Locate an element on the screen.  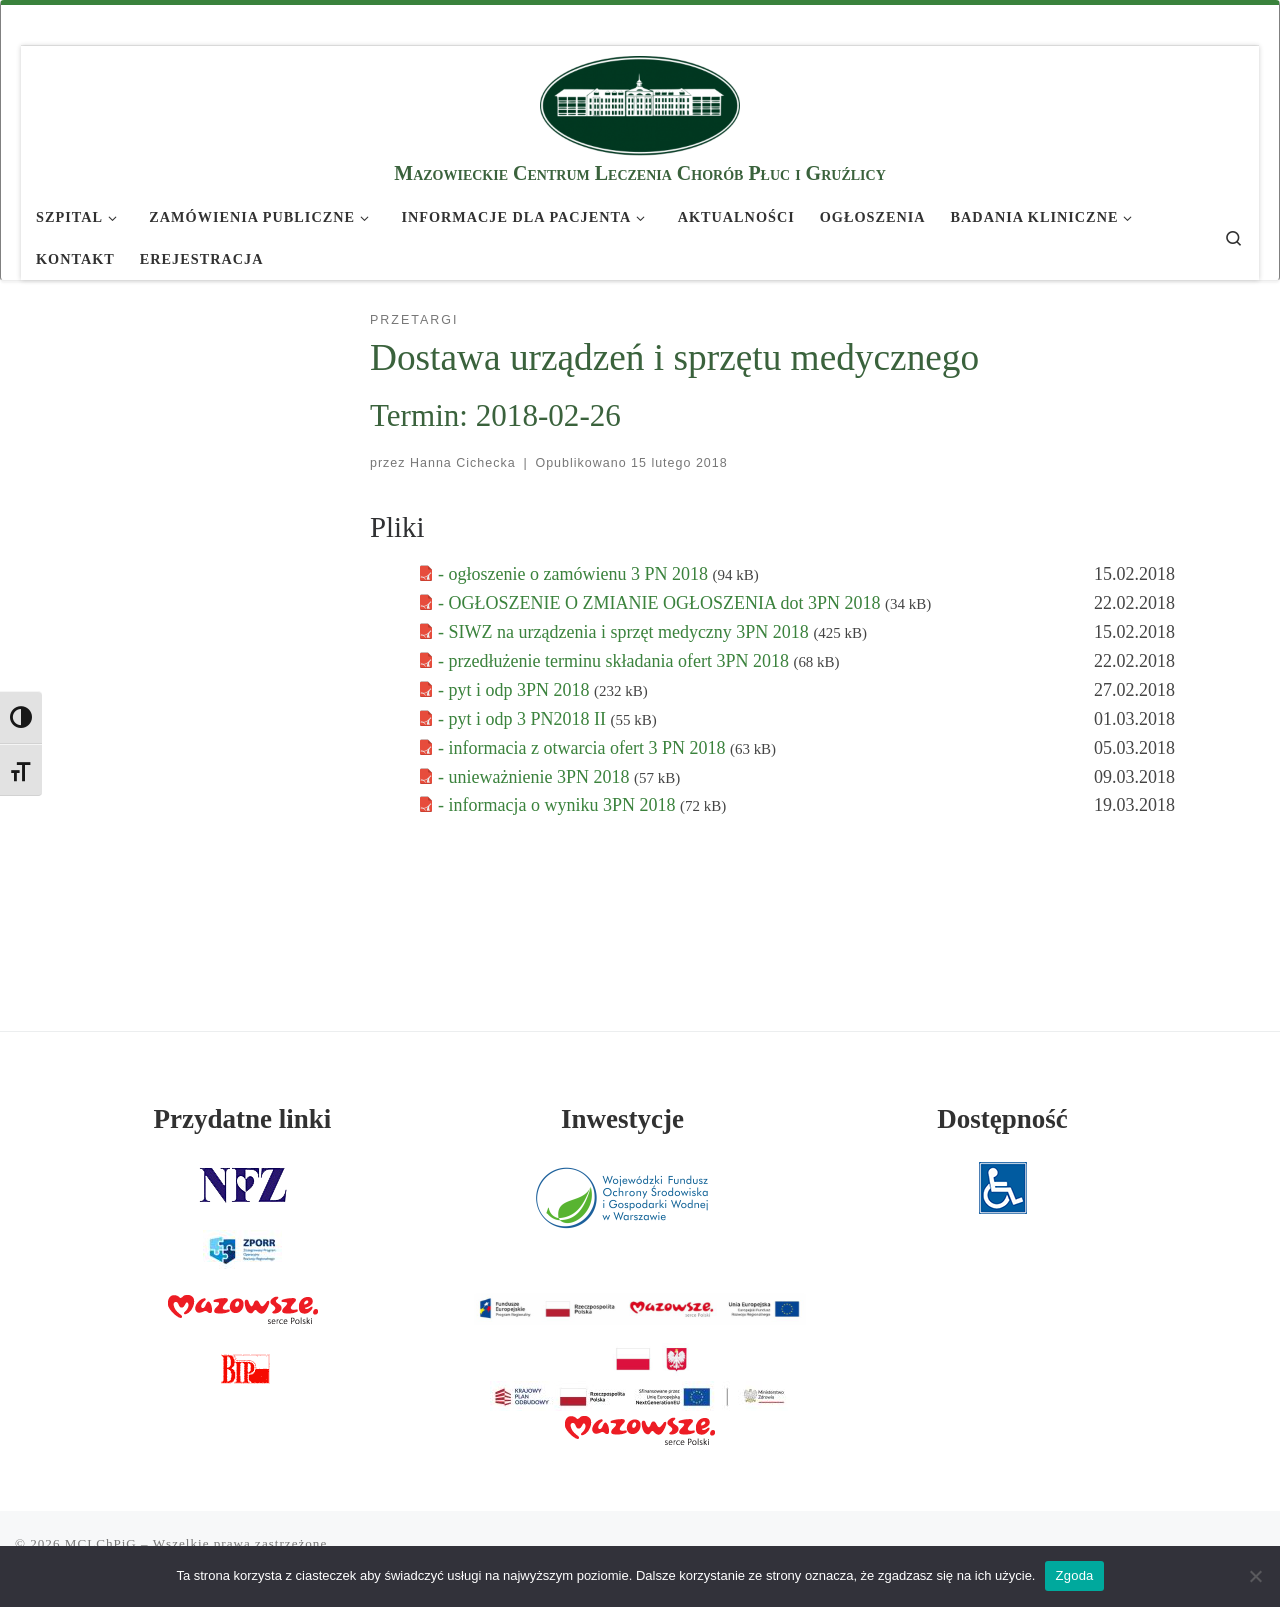
MCLChPiG is located at coordinates (101, 1543).